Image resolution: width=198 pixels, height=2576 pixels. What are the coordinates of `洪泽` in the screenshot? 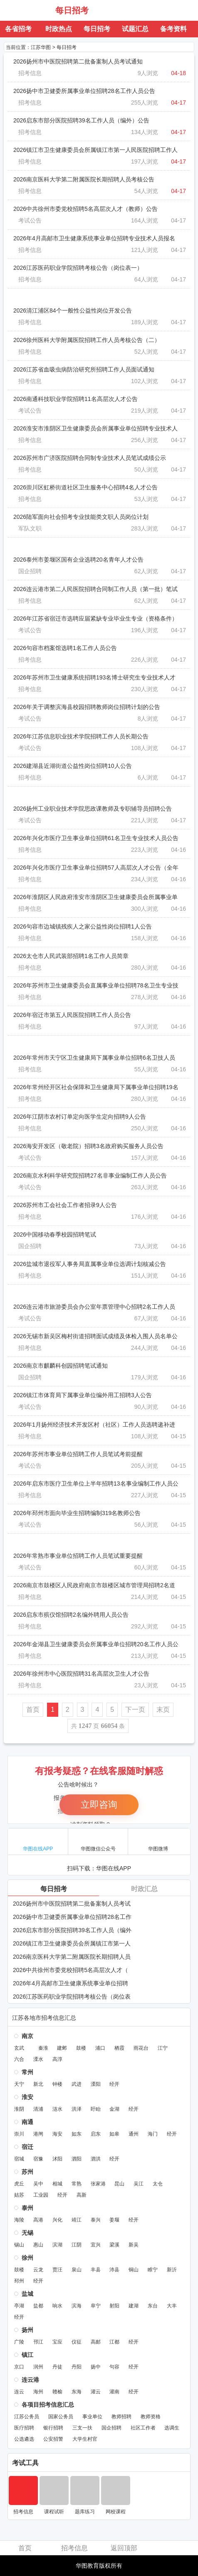 It's located at (77, 2109).